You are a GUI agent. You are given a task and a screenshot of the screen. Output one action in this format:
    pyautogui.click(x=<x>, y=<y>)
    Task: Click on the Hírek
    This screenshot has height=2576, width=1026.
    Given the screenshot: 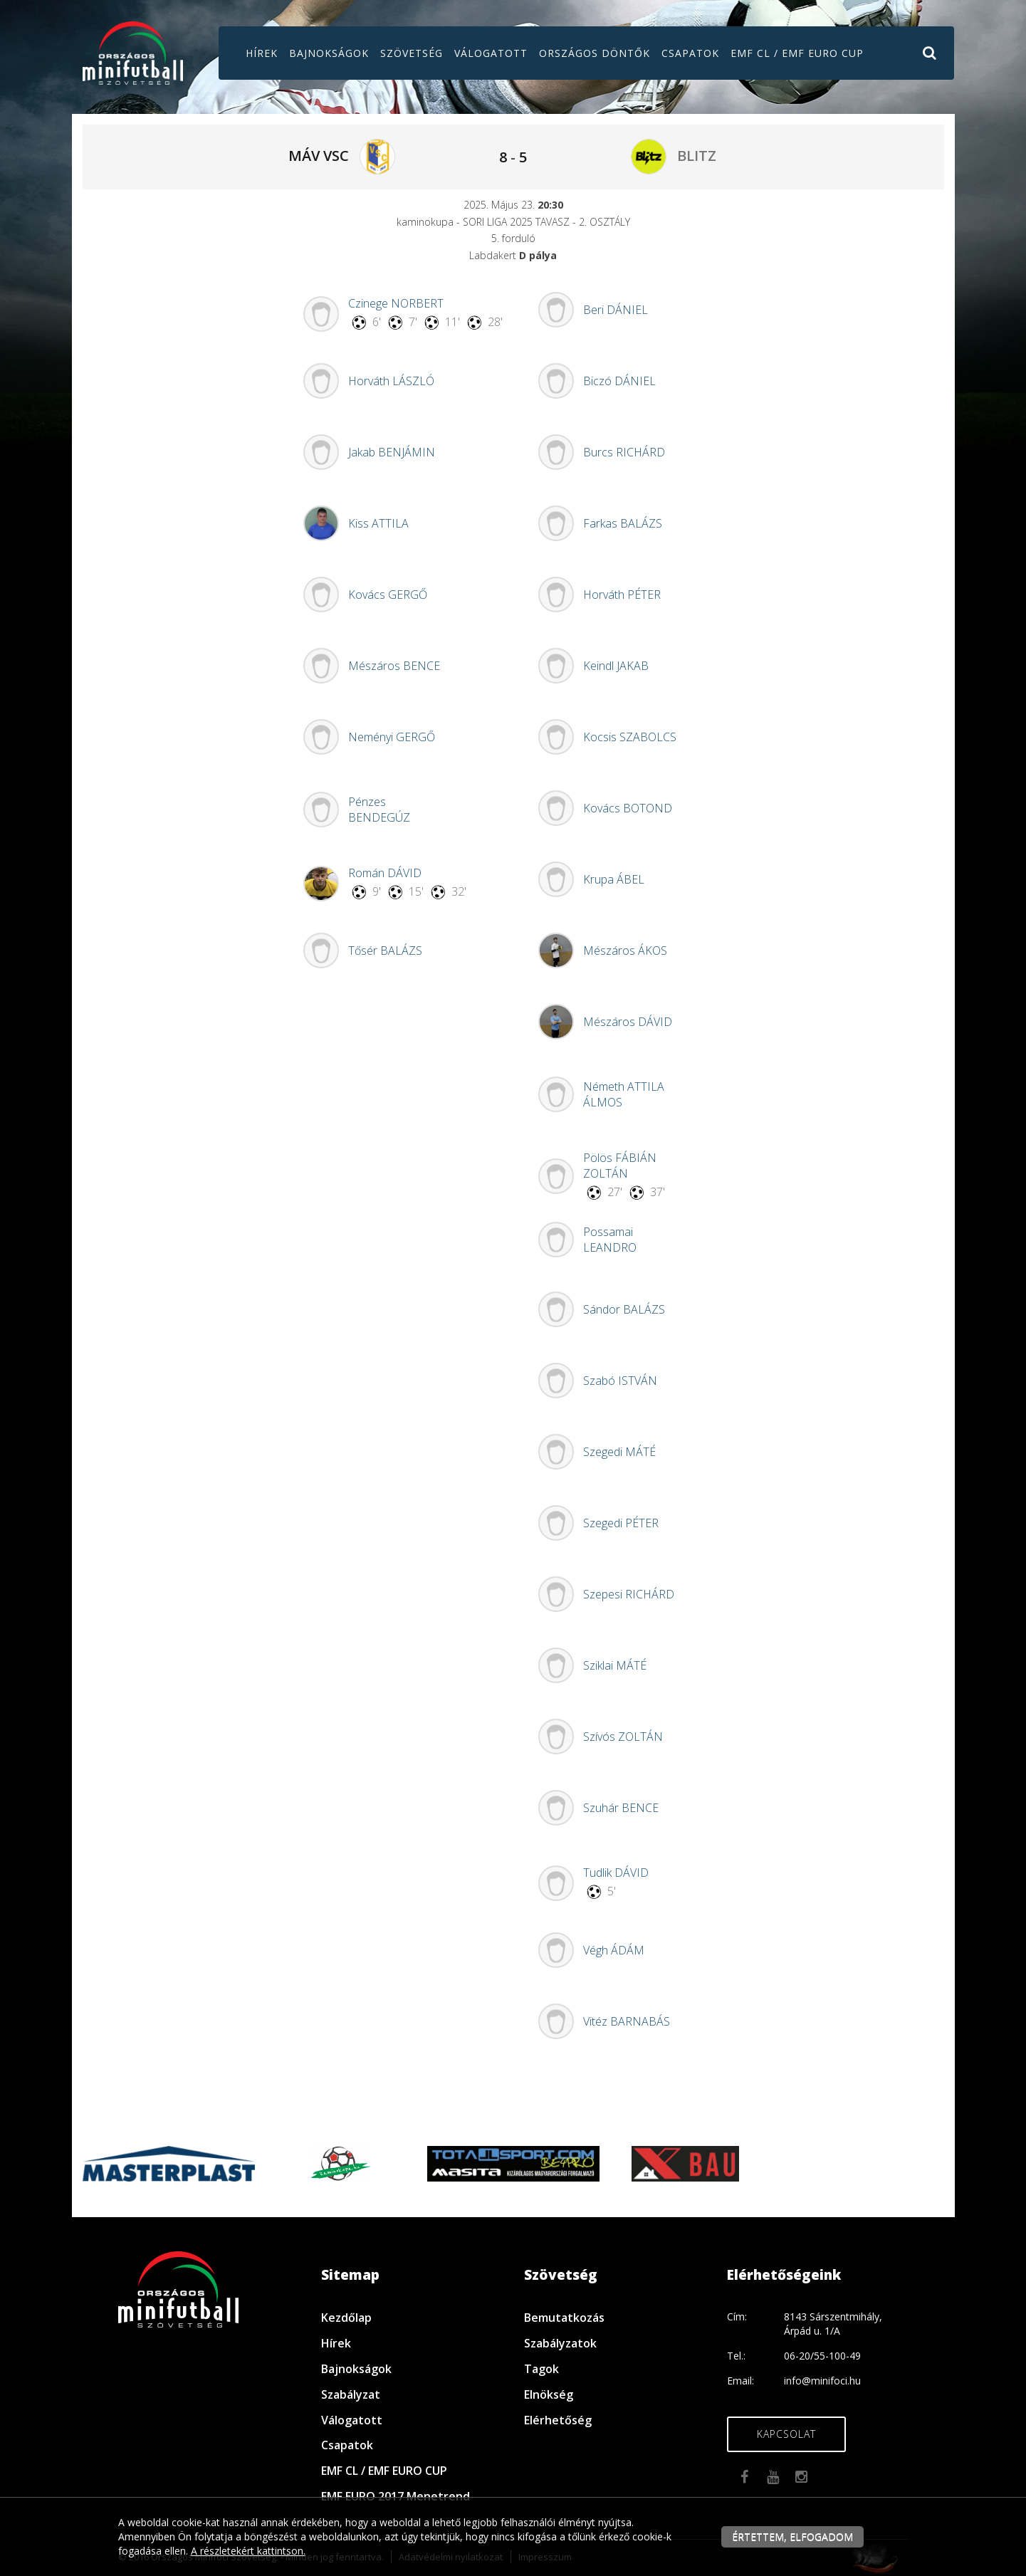 What is the action you would take?
    pyautogui.click(x=262, y=53)
    